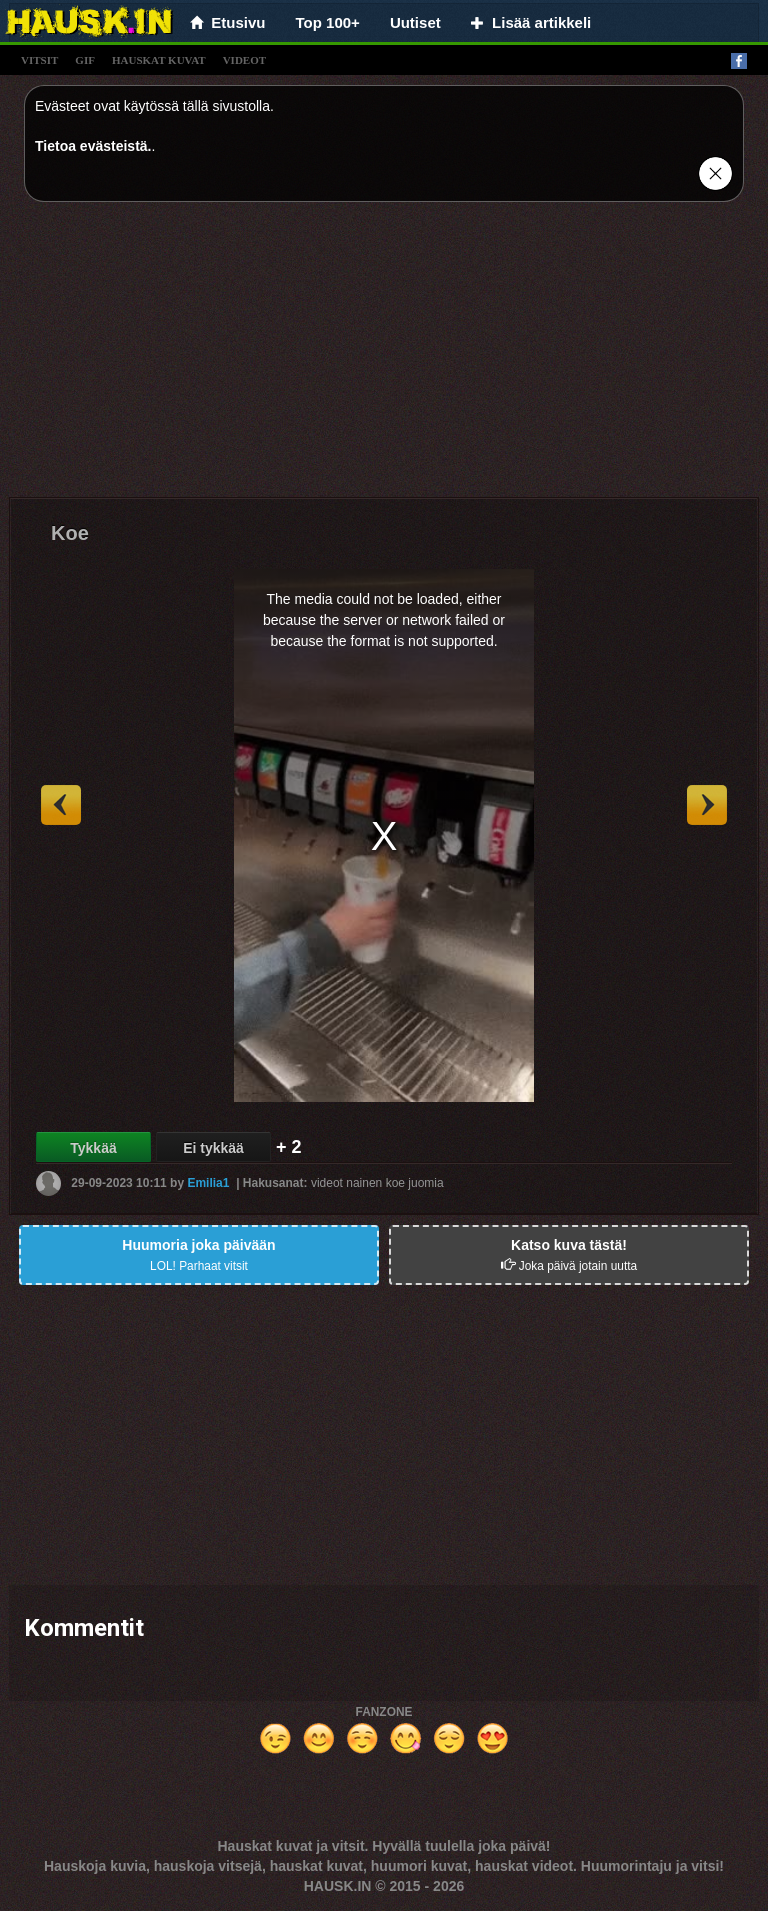 The image size is (768, 1911). I want to click on hauskat kuvat, so click(159, 60).